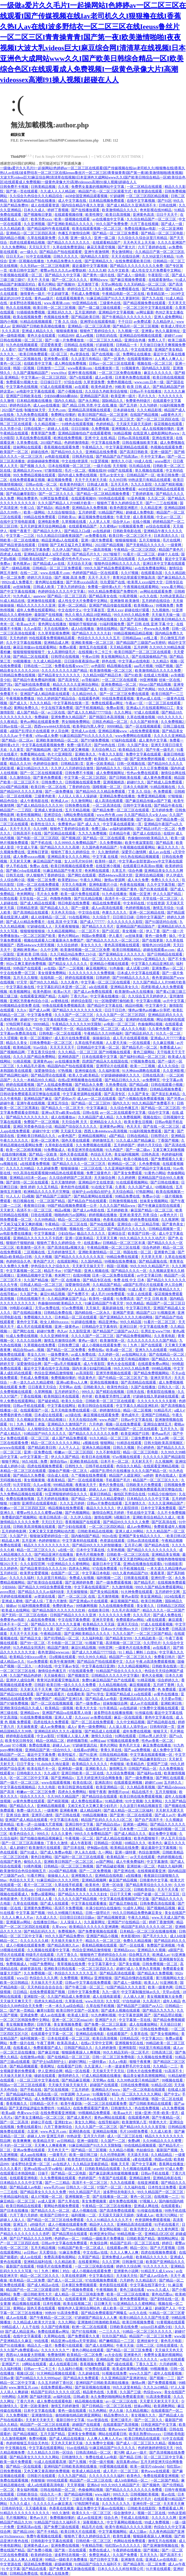 Image resolution: width=186 pixels, height=2576 pixels. What do you see at coordinates (54, 1336) in the screenshot?
I see `久久久亚洲精华液` at bounding box center [54, 1336].